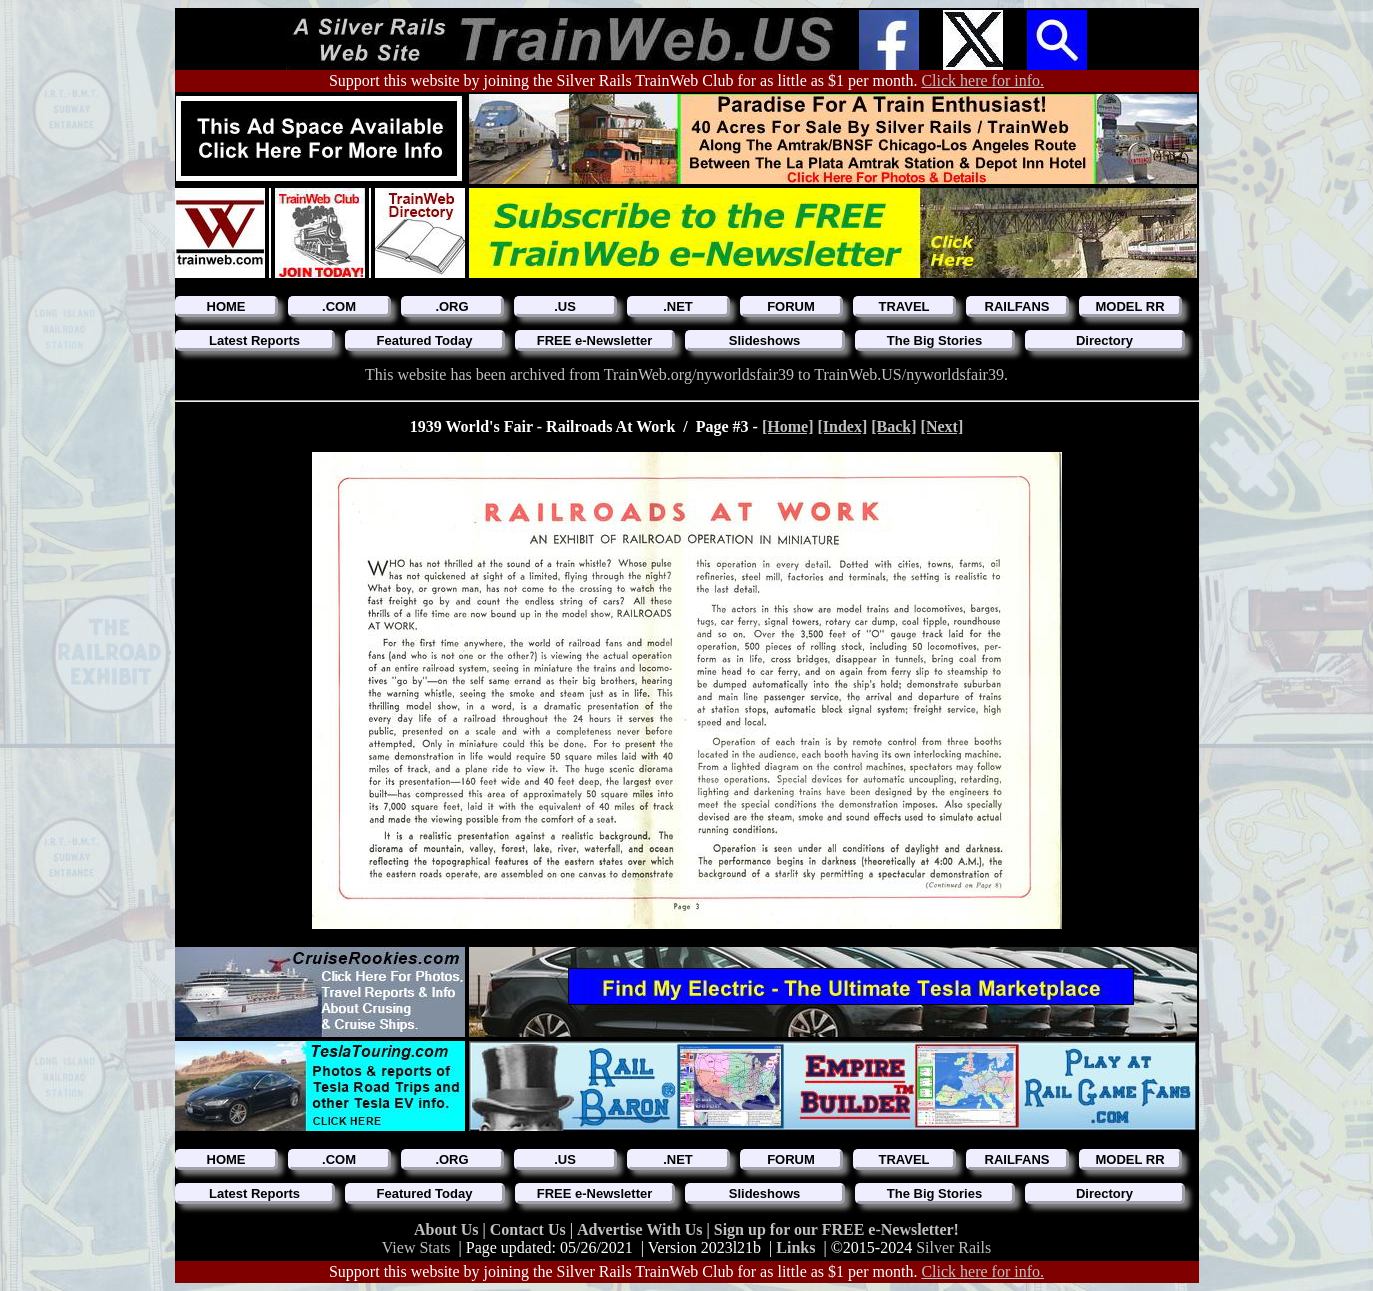 Image resolution: width=1373 pixels, height=1291 pixels. What do you see at coordinates (934, 340) in the screenshot?
I see `The Big Stories` at bounding box center [934, 340].